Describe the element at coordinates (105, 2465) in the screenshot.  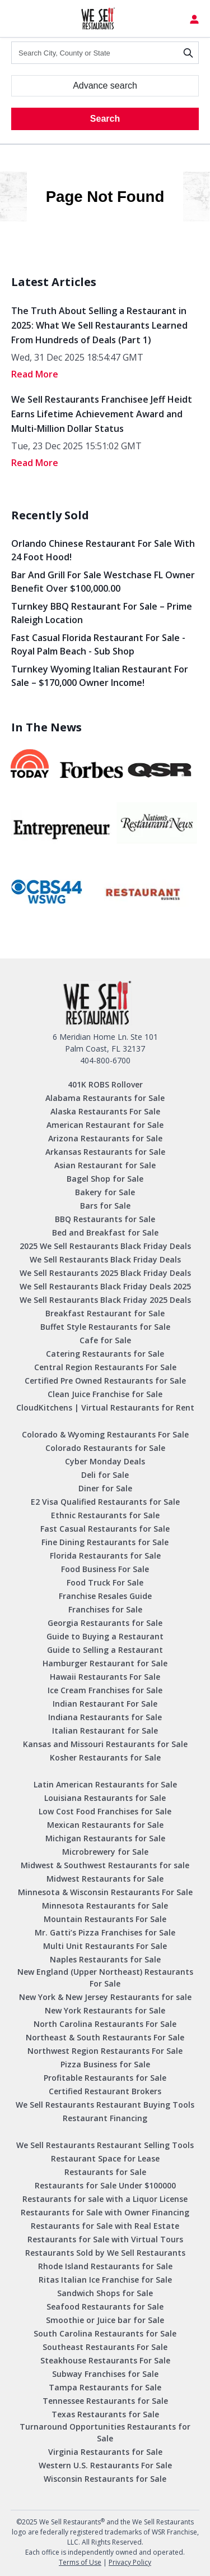
I see `Western U.S. Restaurants For Sale` at that location.